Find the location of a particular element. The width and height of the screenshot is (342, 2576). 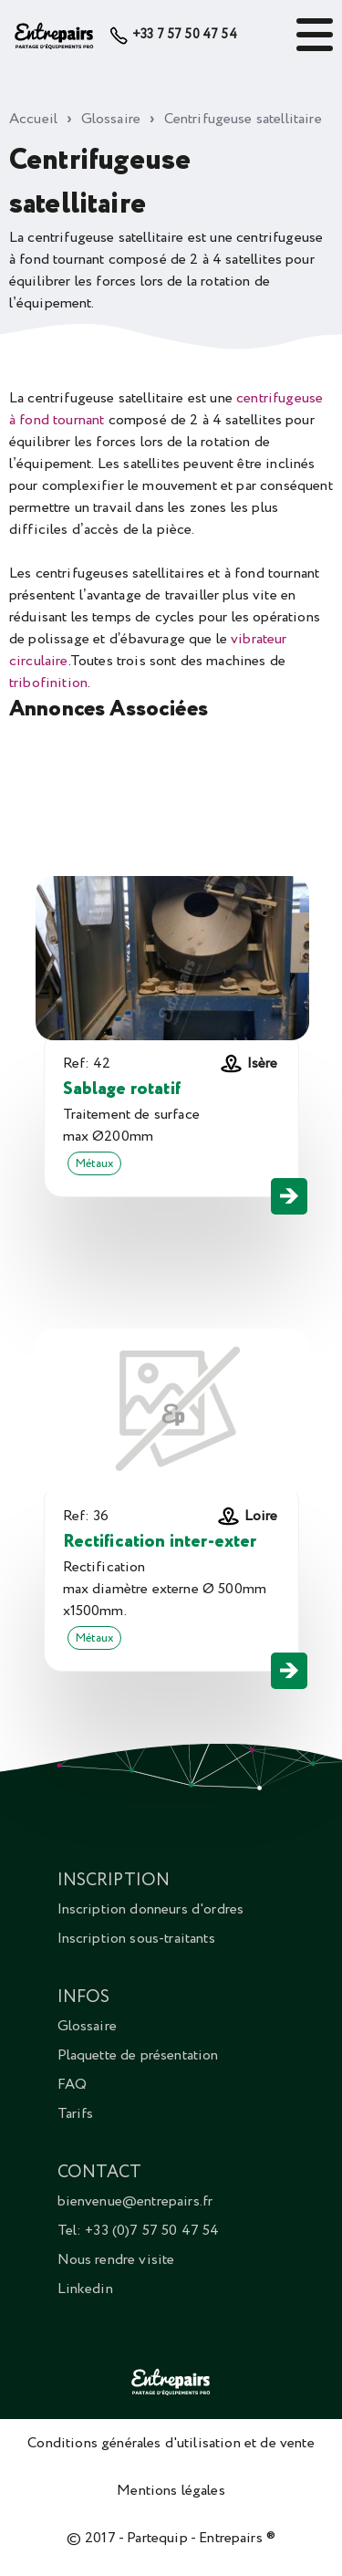

Inscription donneurs d'ordres is located at coordinates (150, 1909).